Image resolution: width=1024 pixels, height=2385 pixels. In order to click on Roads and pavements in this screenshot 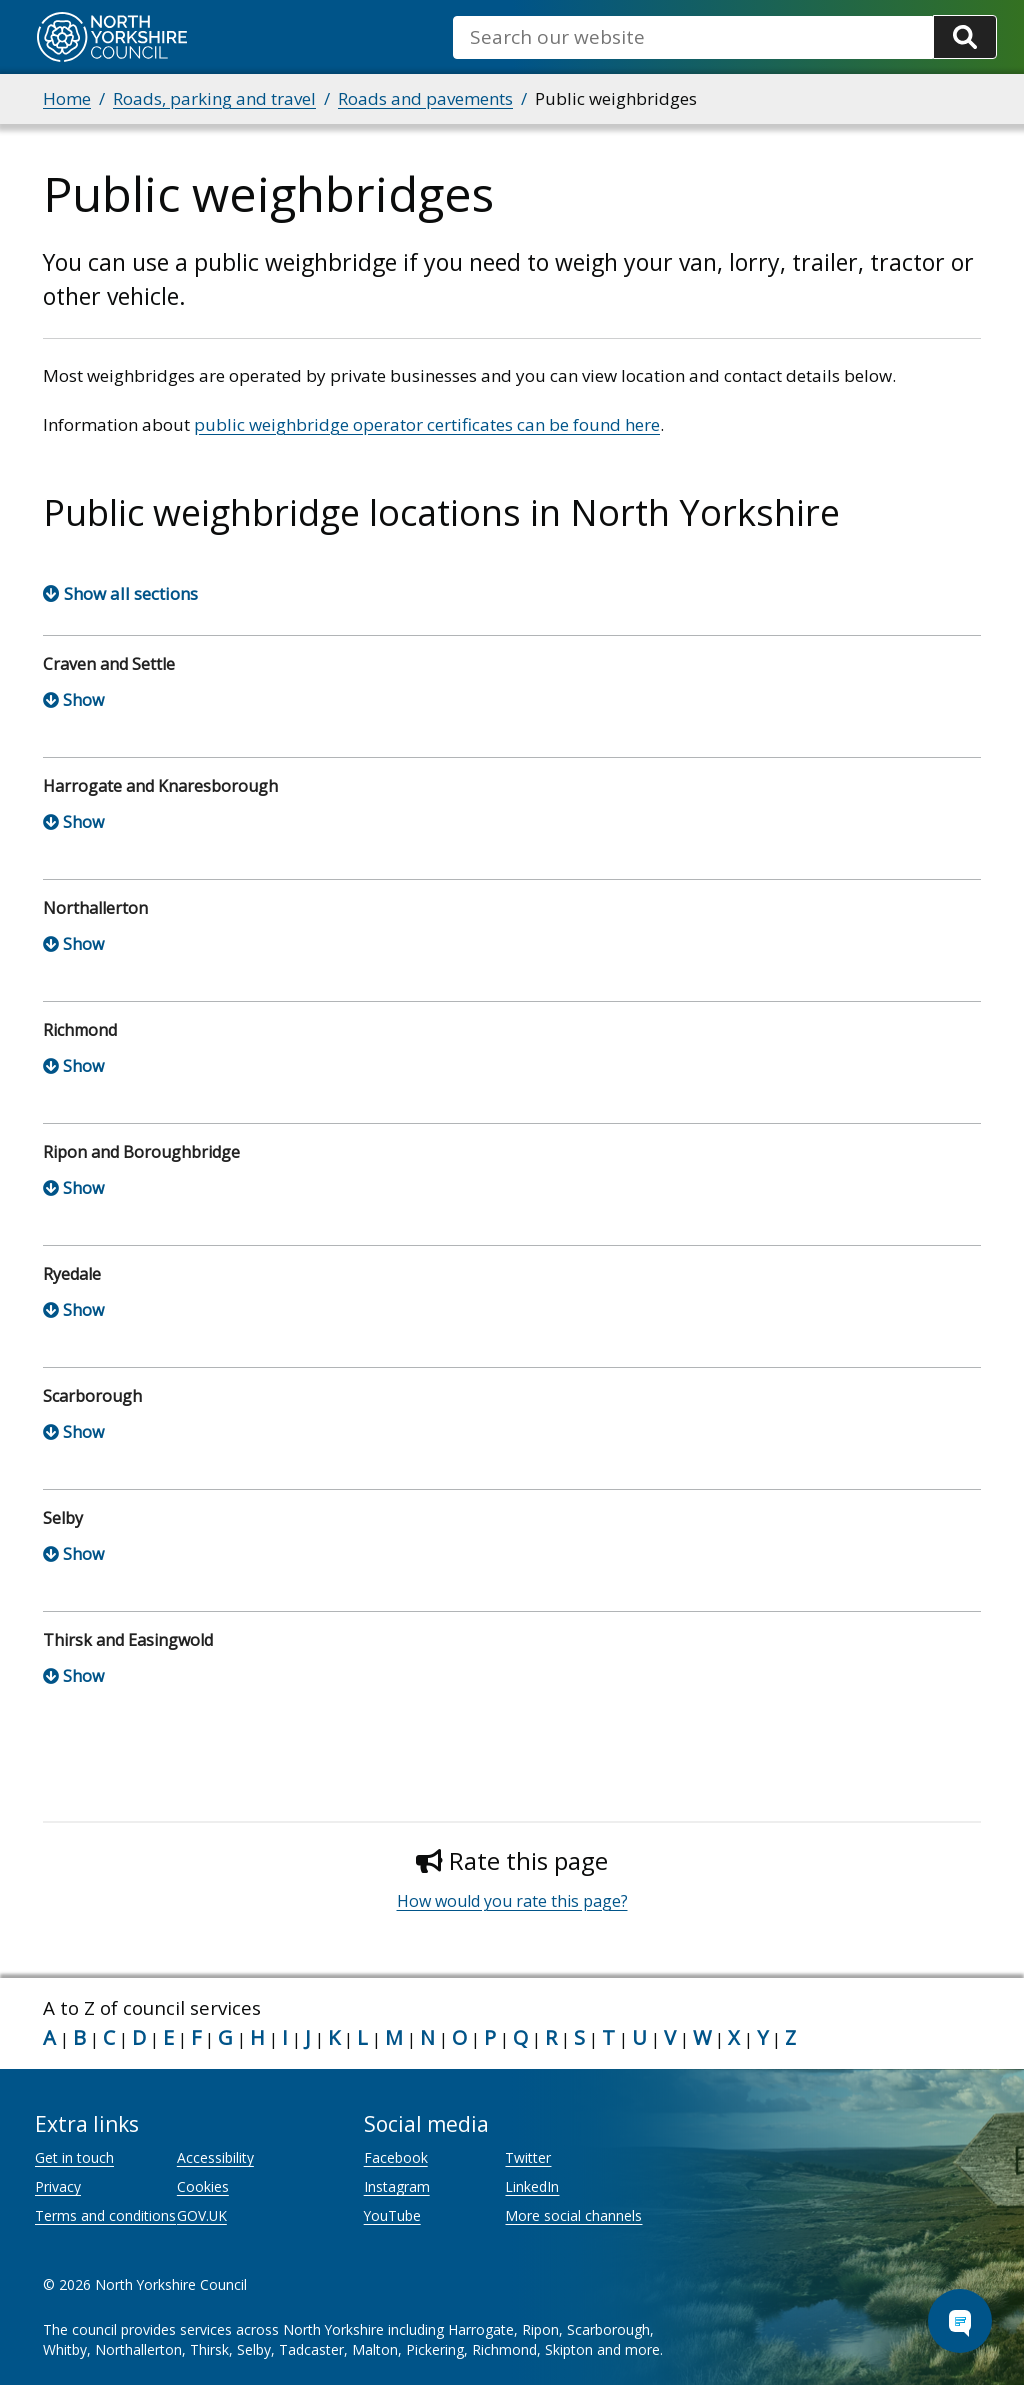, I will do `click(425, 98)`.